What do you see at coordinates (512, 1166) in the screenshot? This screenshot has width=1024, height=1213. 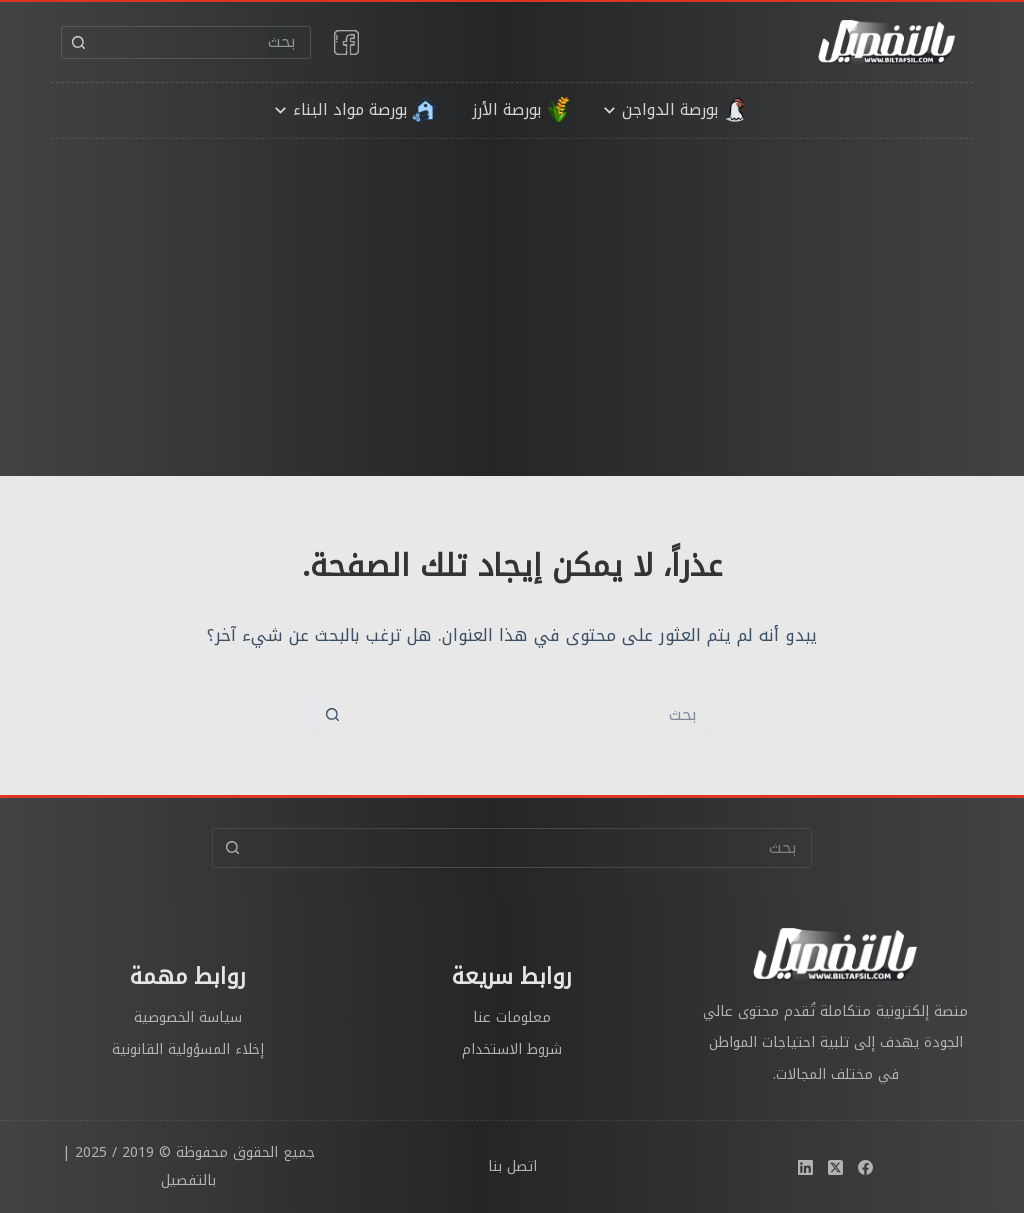 I see `اتصل بنا` at bounding box center [512, 1166].